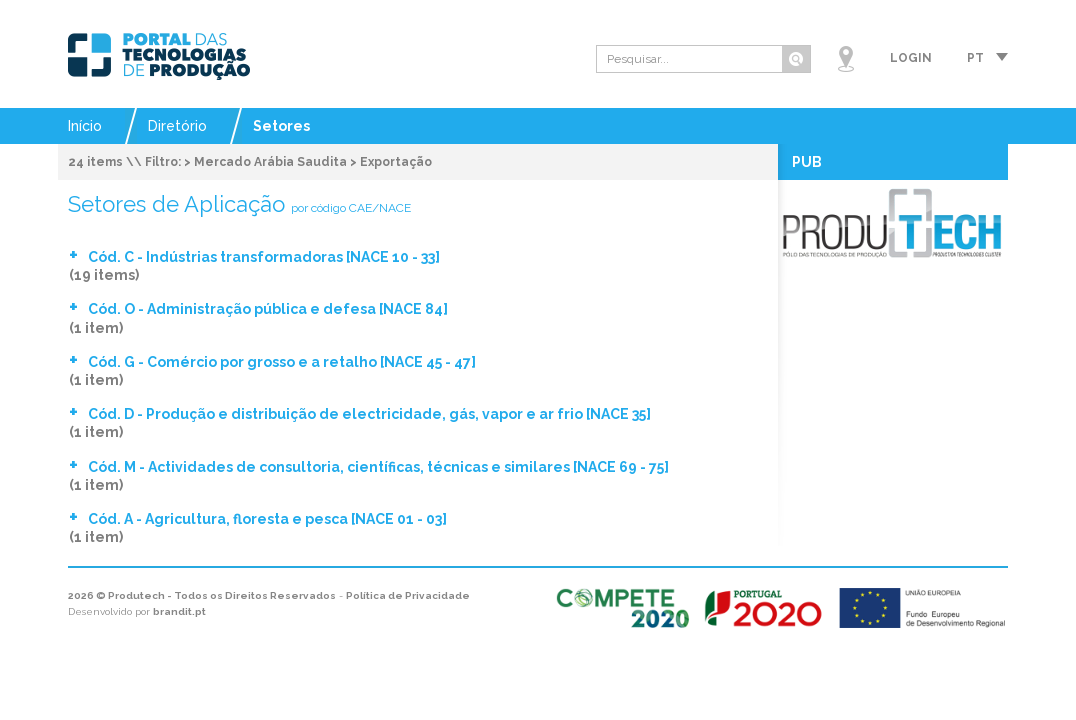 The width and height of the screenshot is (1076, 720). I want to click on Diretório, so click(177, 126).